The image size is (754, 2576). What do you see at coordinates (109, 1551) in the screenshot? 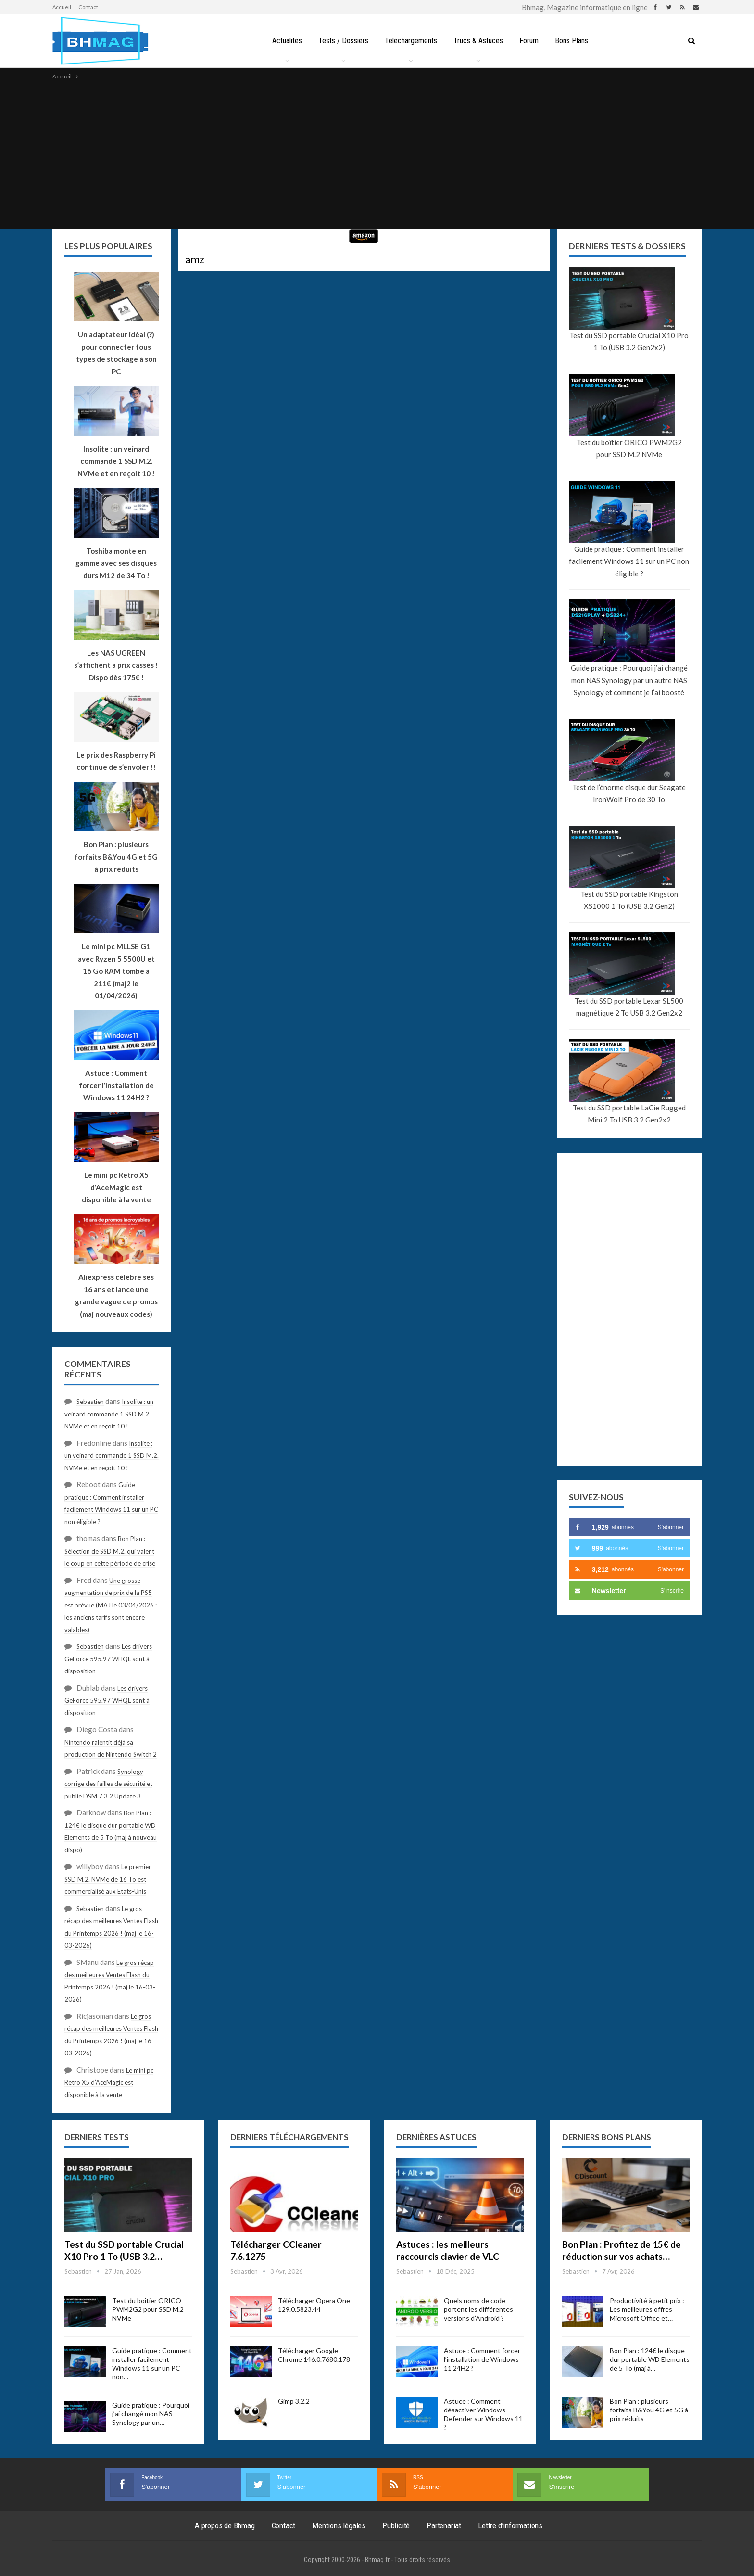
I see `Bon Plan : Sélection de SSD M.2. qui valent le coup en cette période de crise` at bounding box center [109, 1551].